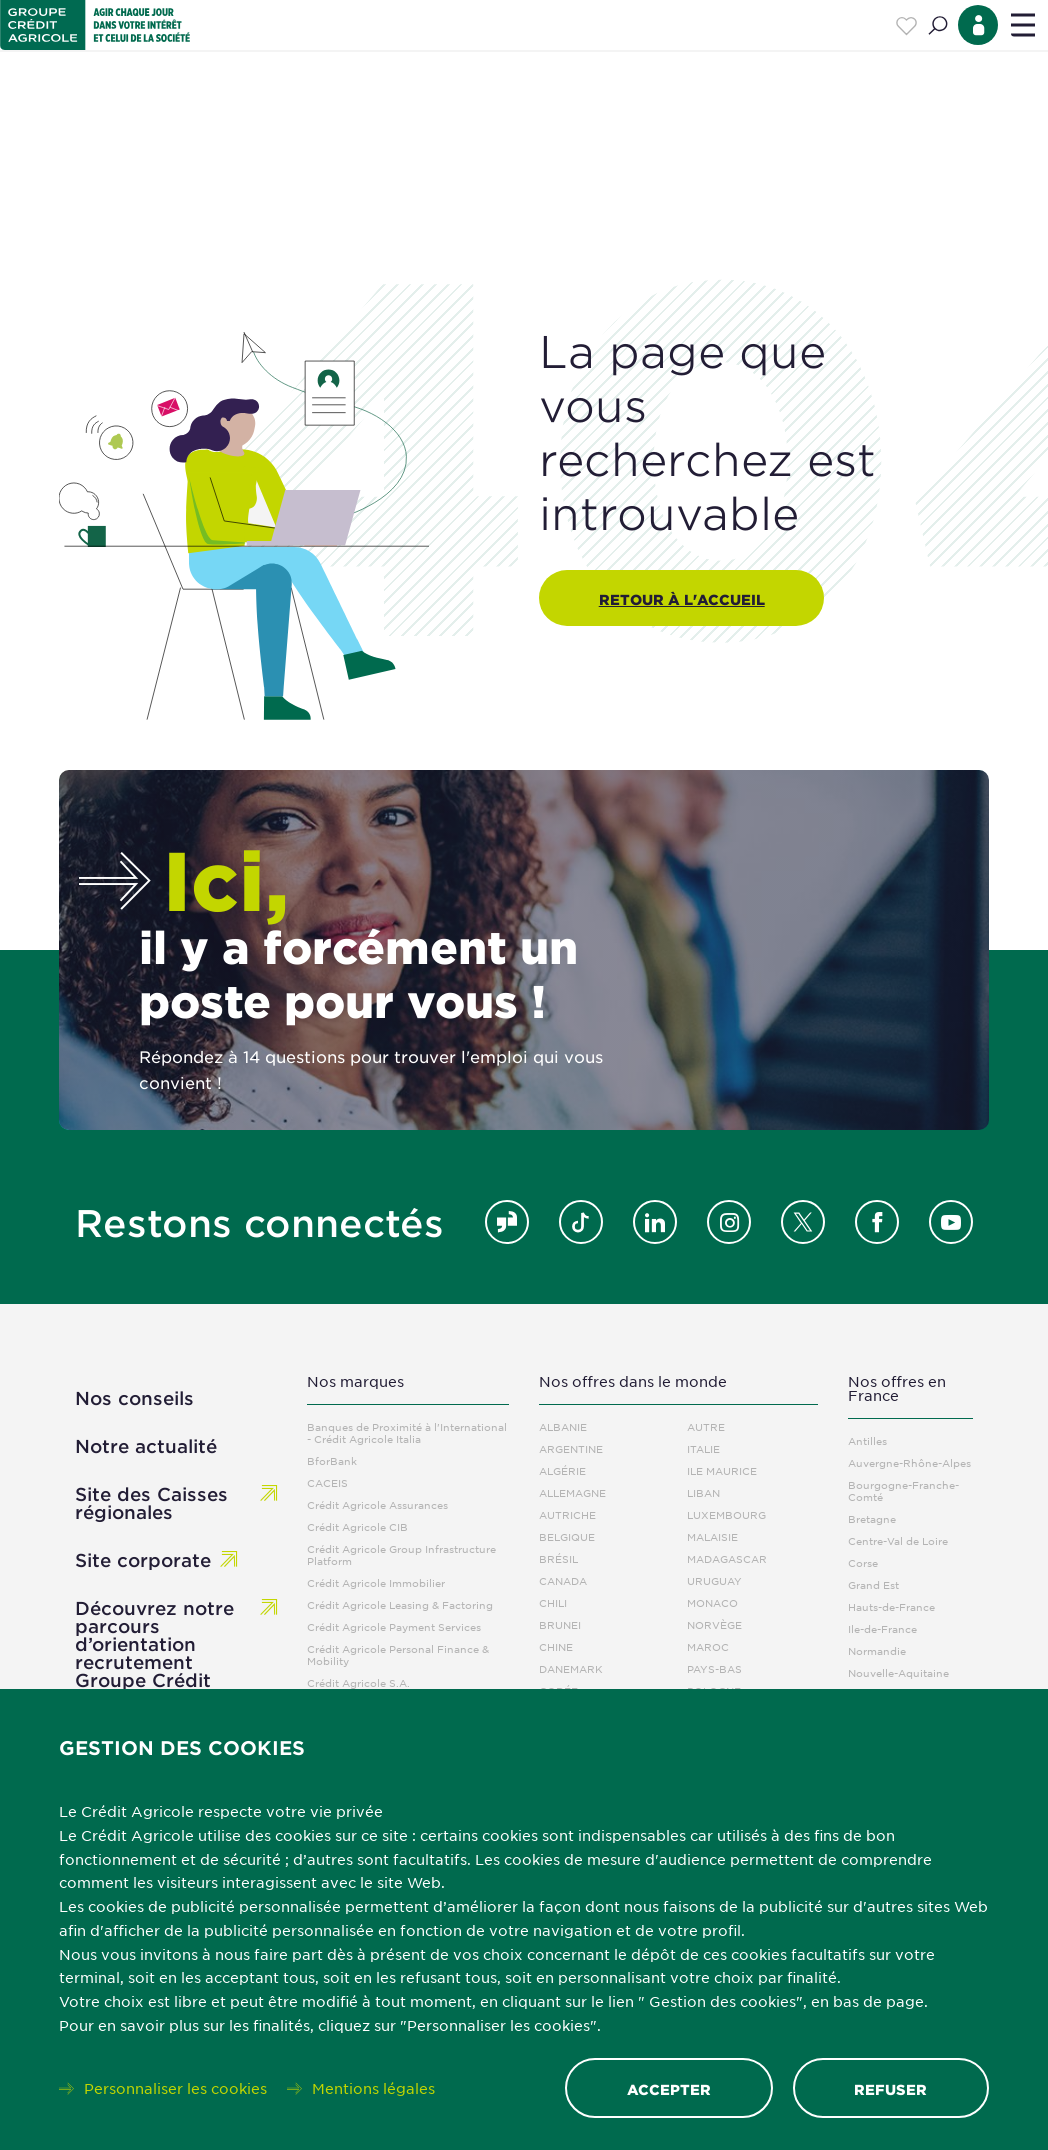 The image size is (1048, 2150). What do you see at coordinates (872, 1518) in the screenshot?
I see `Bretagne` at bounding box center [872, 1518].